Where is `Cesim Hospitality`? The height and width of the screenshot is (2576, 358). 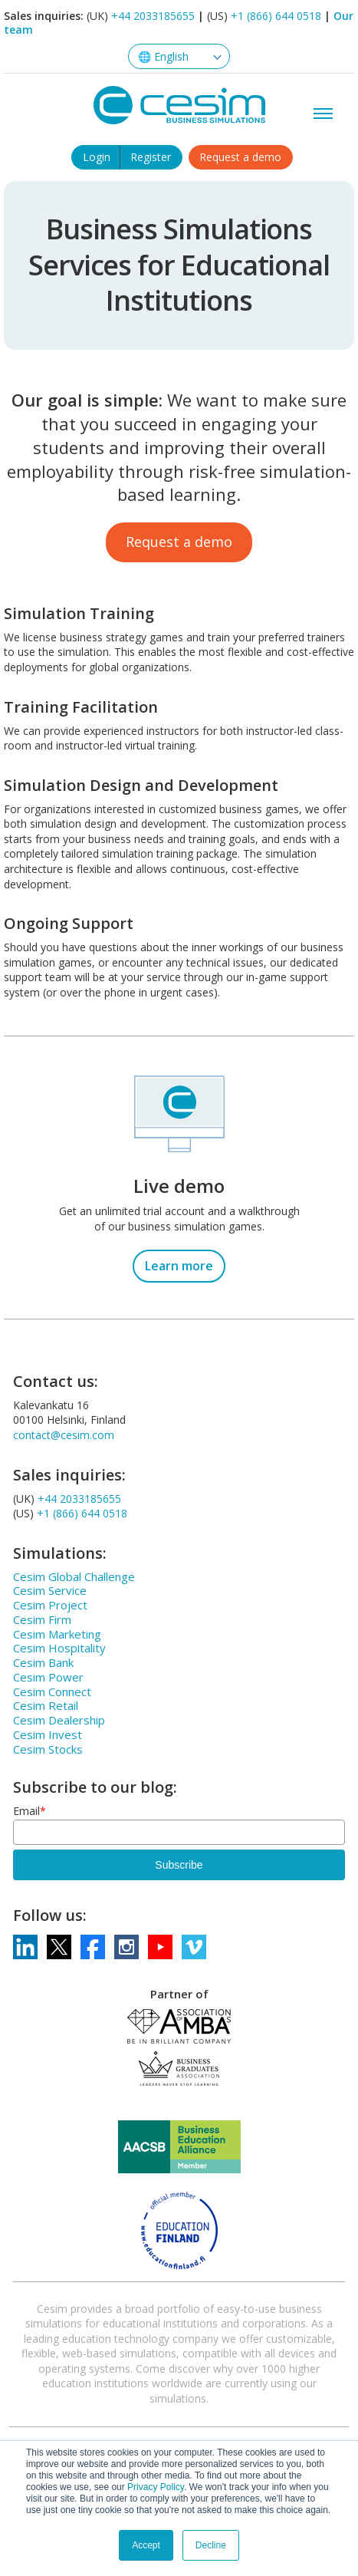 Cesim Hospitality is located at coordinates (59, 1647).